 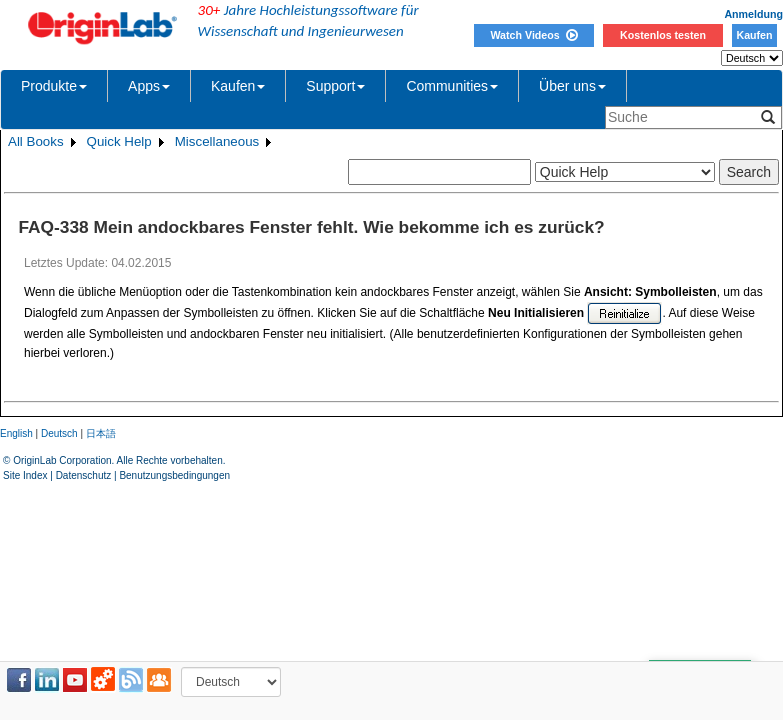 What do you see at coordinates (36, 141) in the screenshot?
I see `All Books` at bounding box center [36, 141].